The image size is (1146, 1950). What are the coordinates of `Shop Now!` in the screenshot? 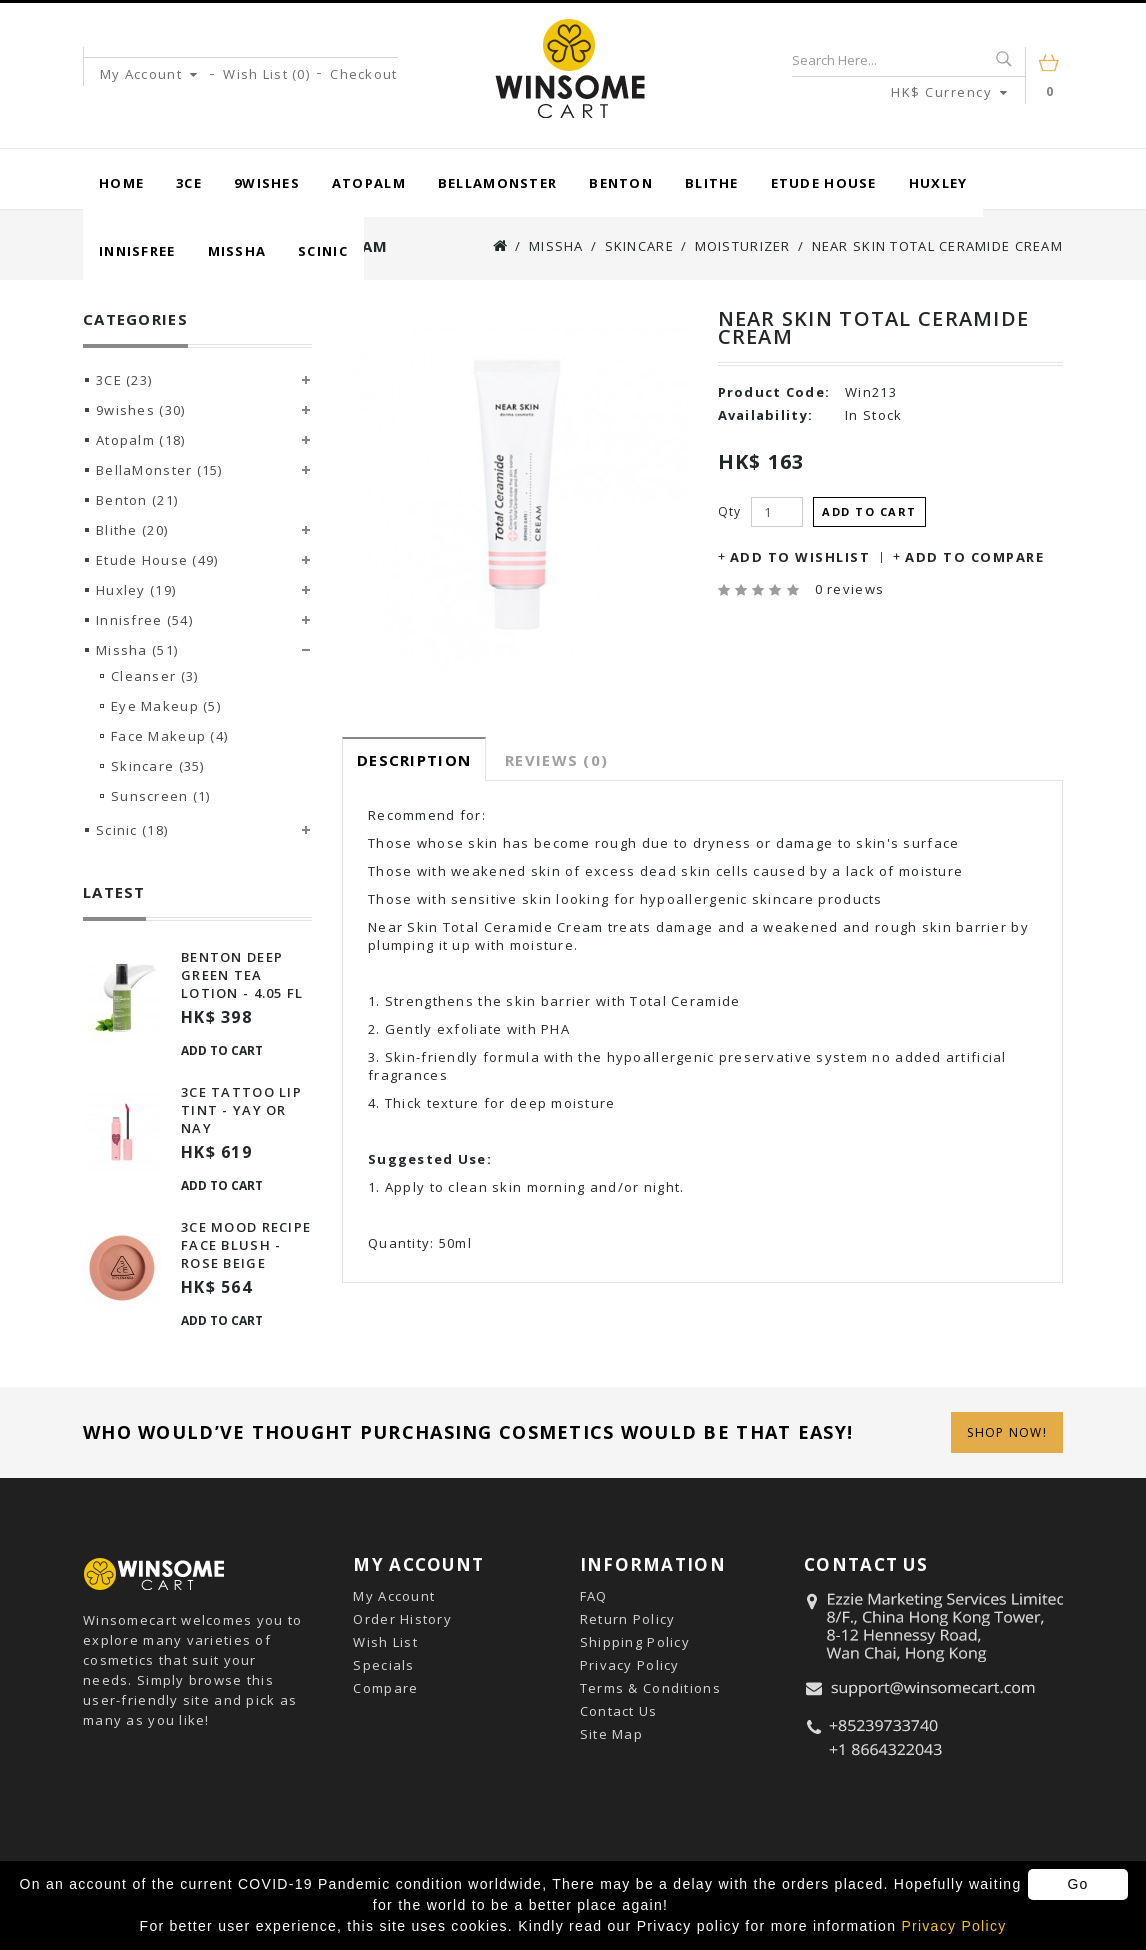 It's located at (1007, 1432).